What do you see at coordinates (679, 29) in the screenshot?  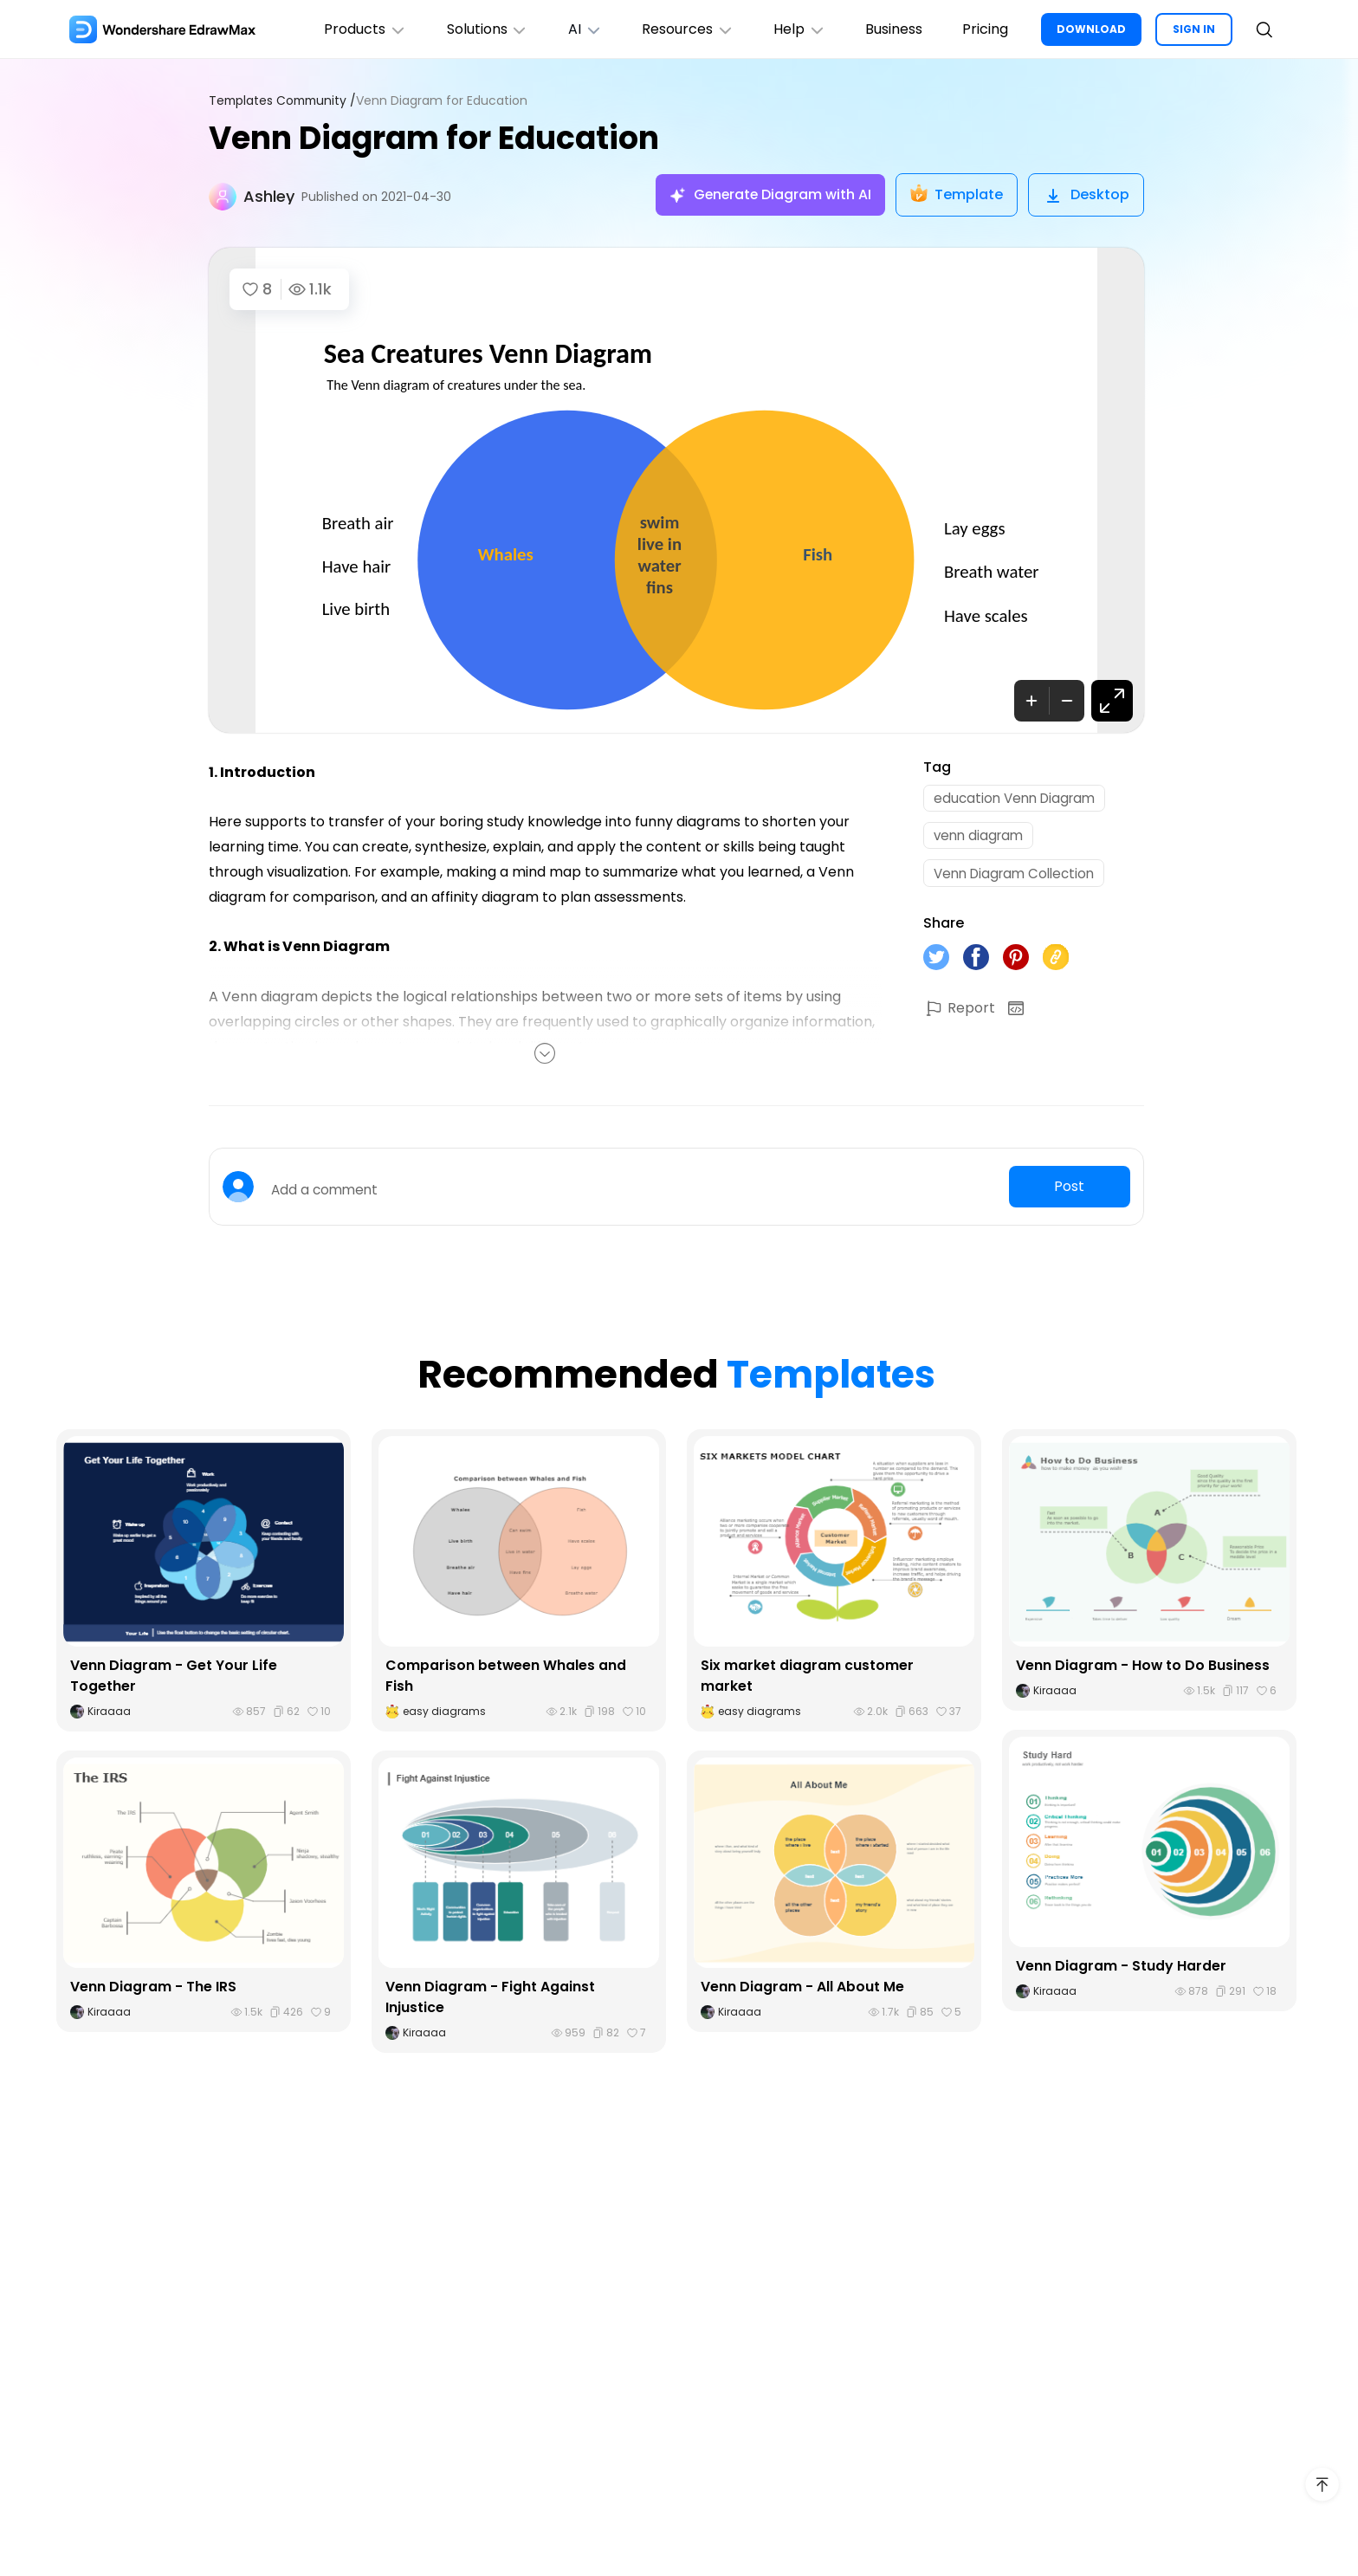 I see `Resources` at bounding box center [679, 29].